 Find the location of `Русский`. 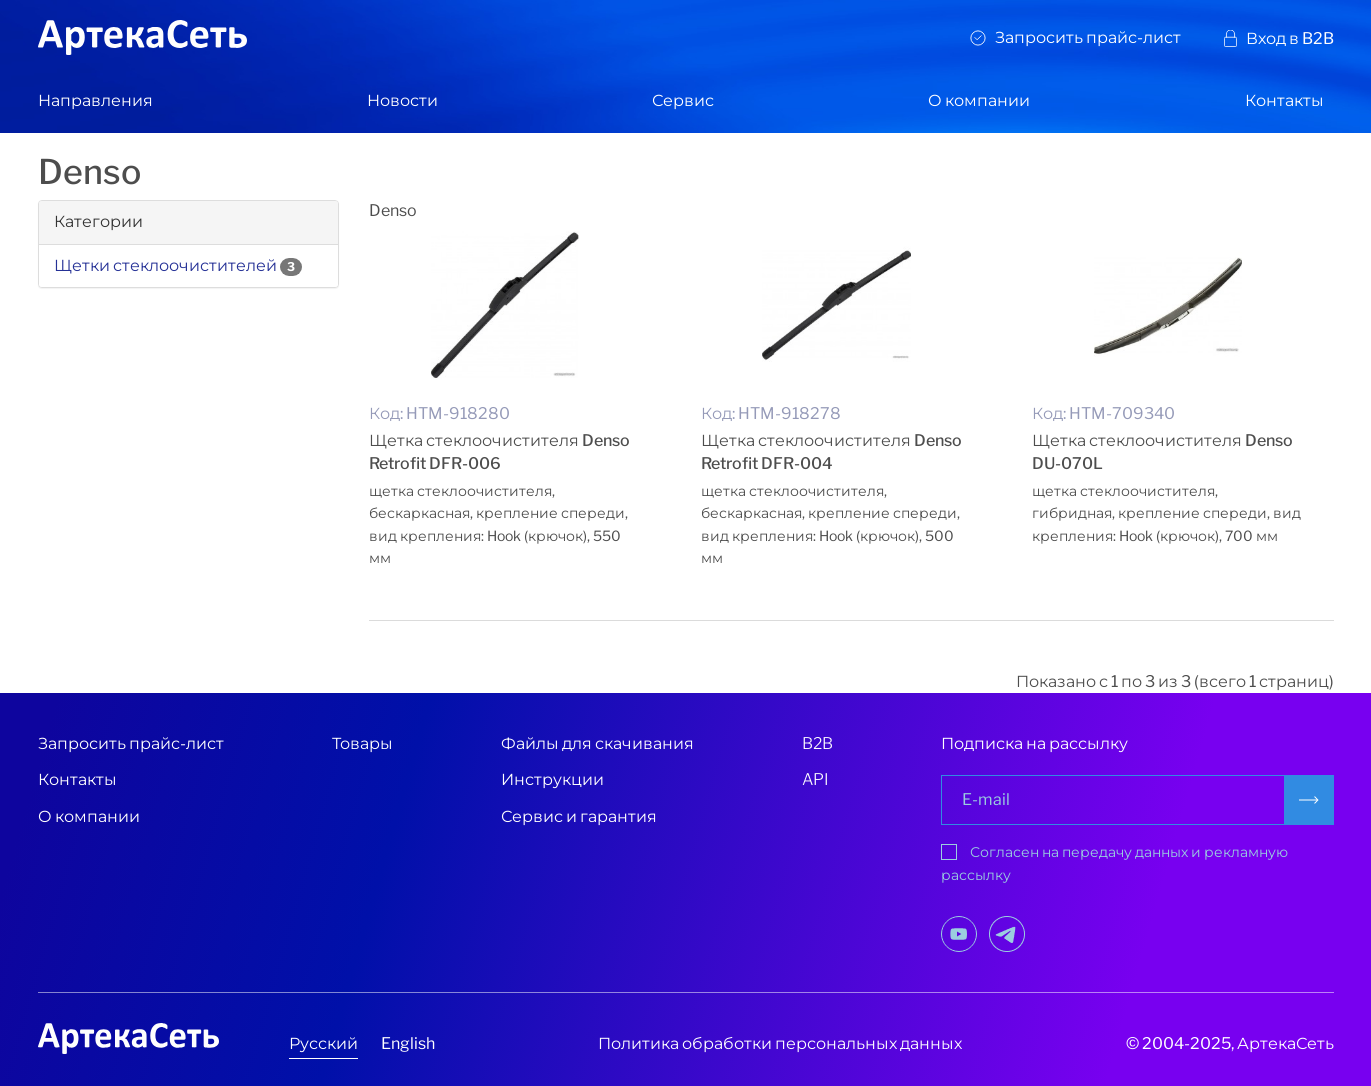

Русский is located at coordinates (323, 1043).